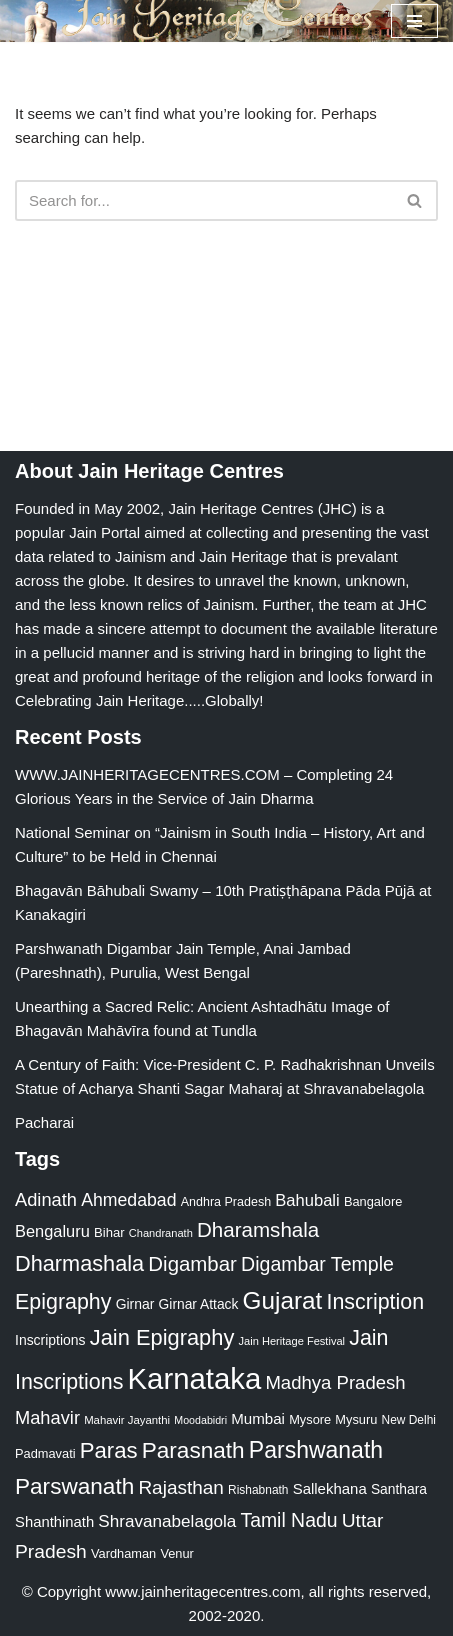 Image resolution: width=453 pixels, height=1636 pixels. Describe the element at coordinates (176, 1553) in the screenshot. I see `Venur [Venur (23 items)]` at that location.